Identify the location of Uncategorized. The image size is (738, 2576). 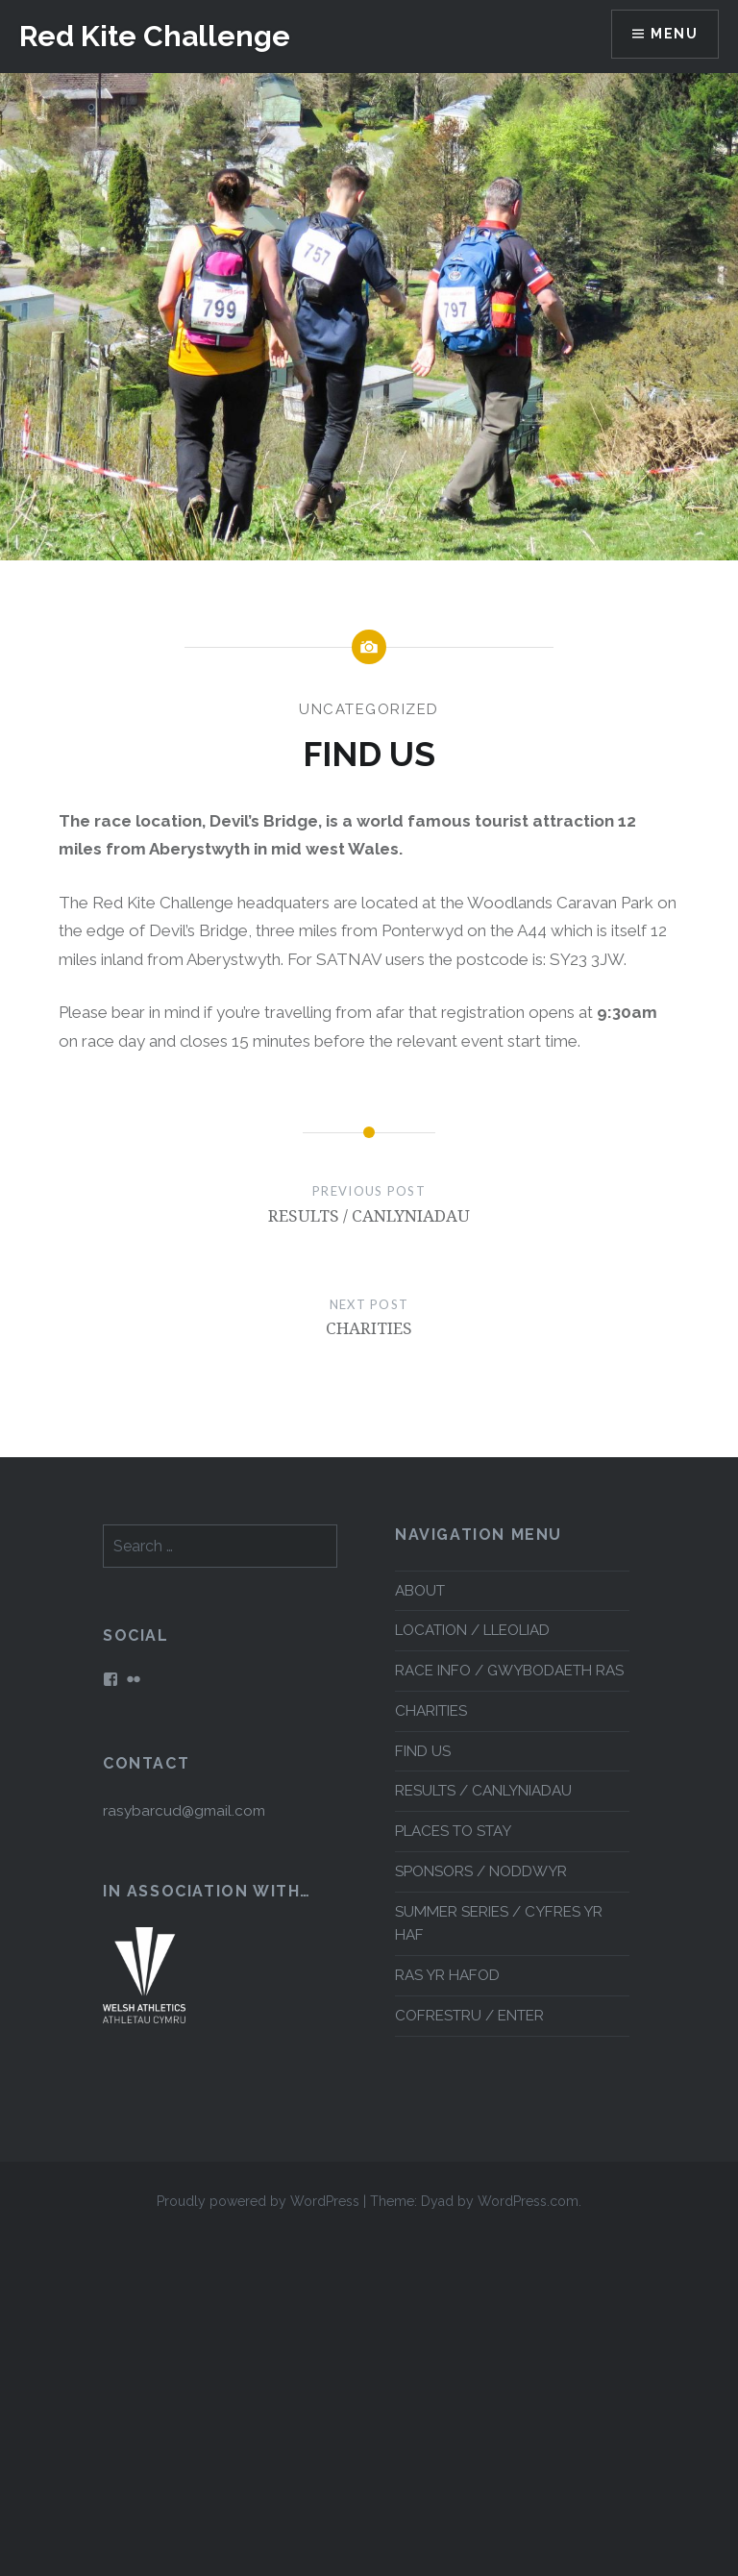
(369, 709).